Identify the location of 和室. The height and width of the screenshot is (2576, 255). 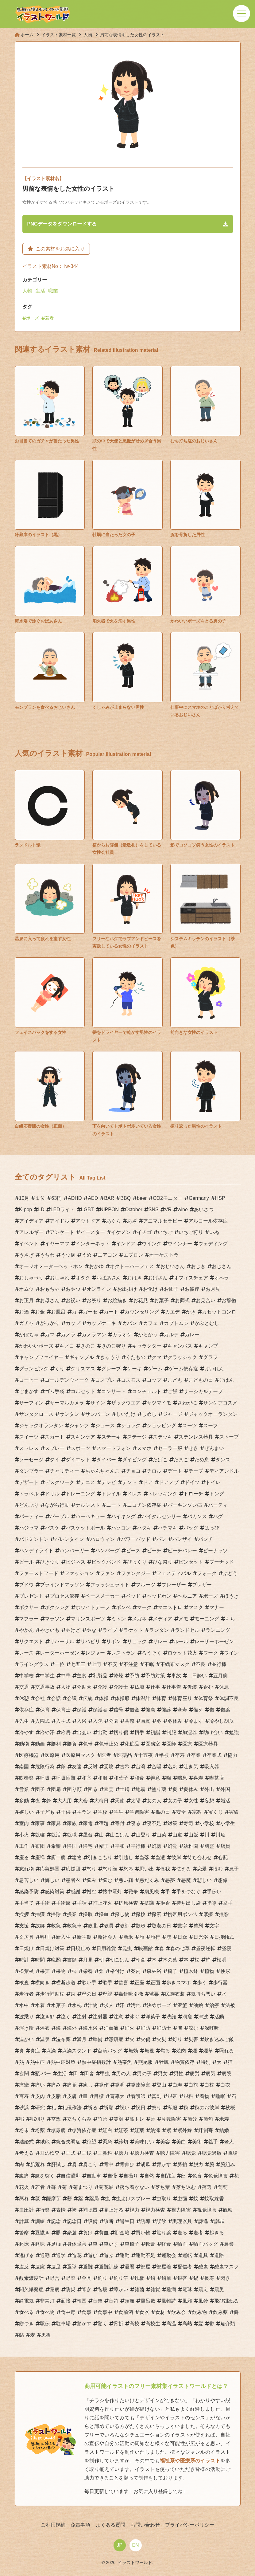
(86, 1778).